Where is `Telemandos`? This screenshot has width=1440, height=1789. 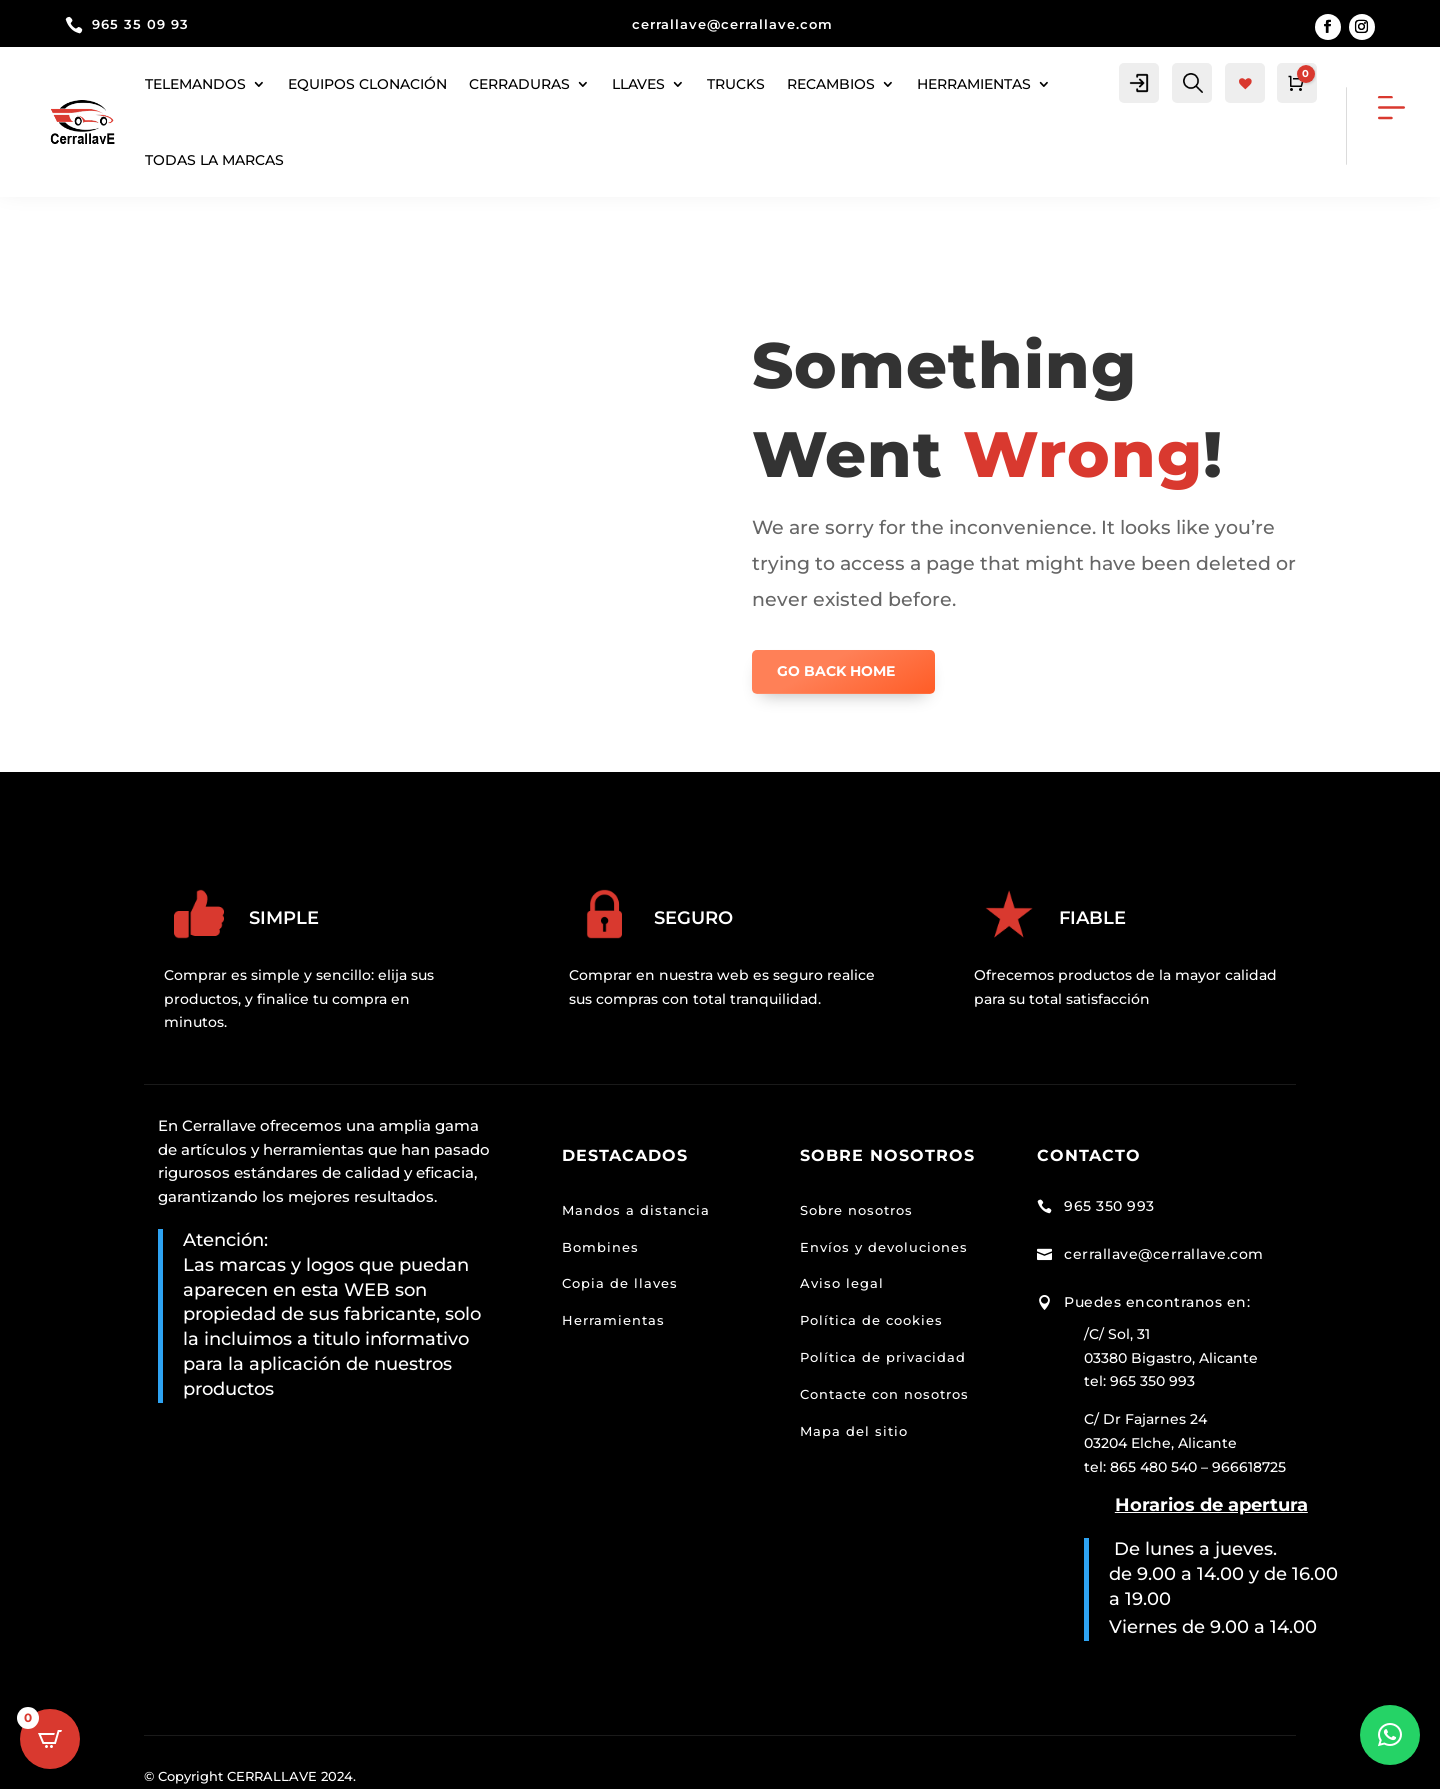
Telemandos is located at coordinates (195, 84).